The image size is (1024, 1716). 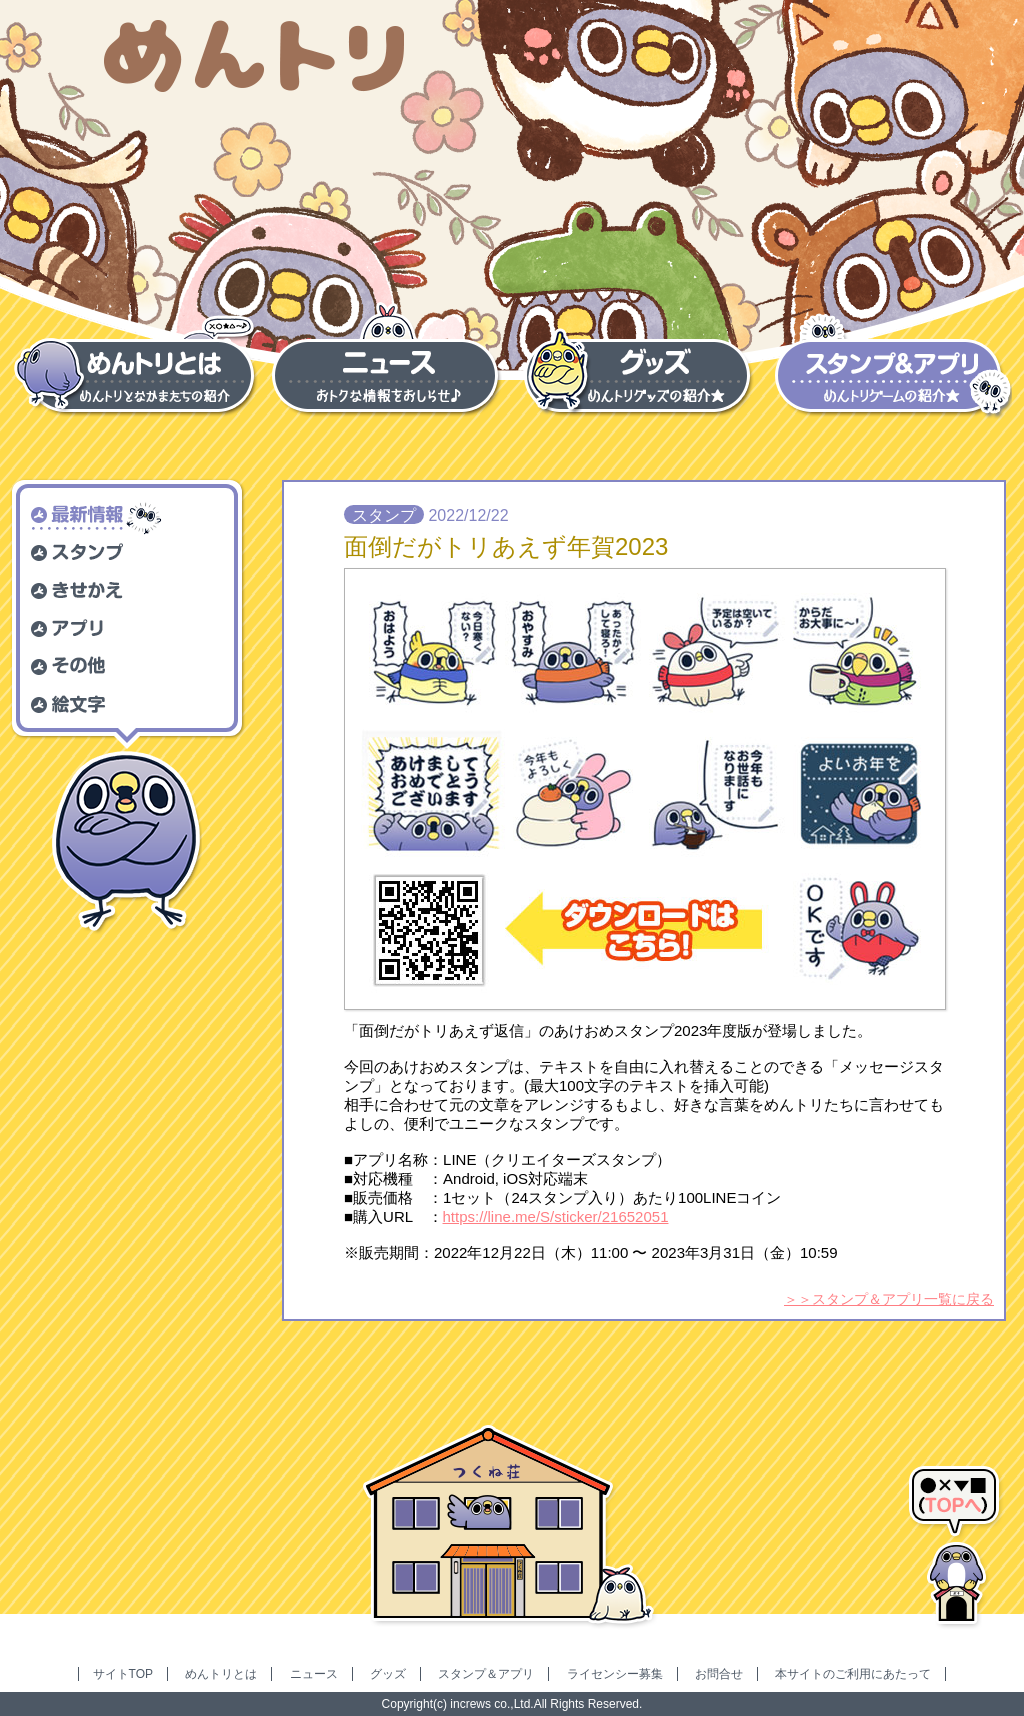 I want to click on スタンプ＆アプリ, so click(x=486, y=1674).